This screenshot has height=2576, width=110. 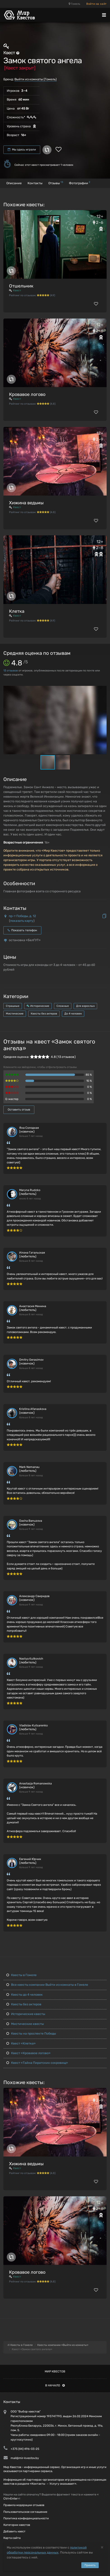 What do you see at coordinates (14, 1013) in the screenshot?
I see `Мистические` at bounding box center [14, 1013].